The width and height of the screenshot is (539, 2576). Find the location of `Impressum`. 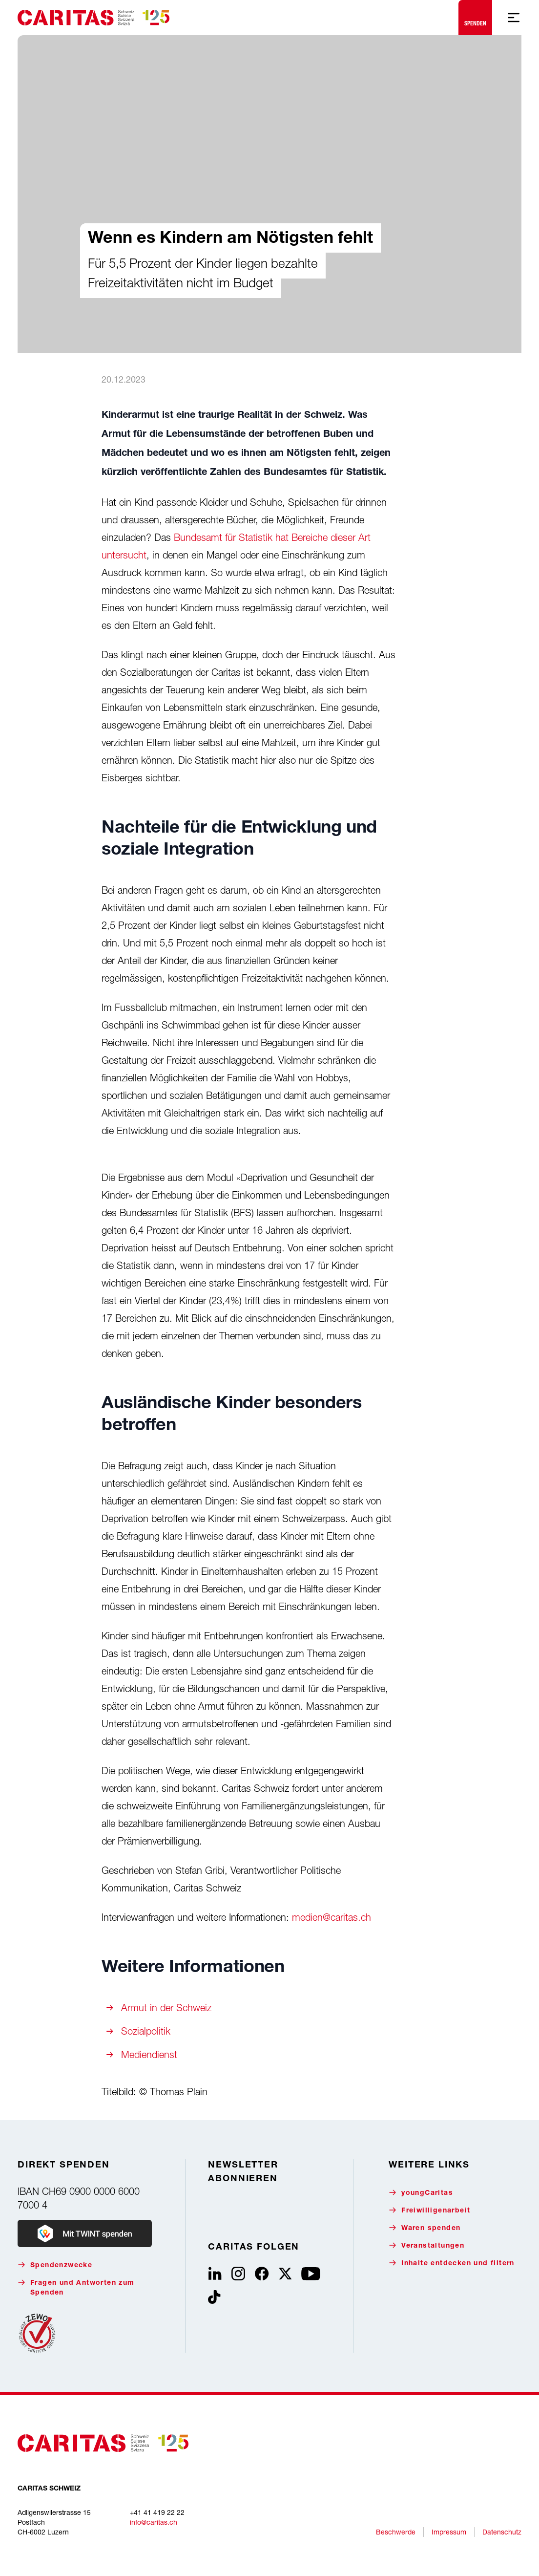

Impressum is located at coordinates (449, 2532).